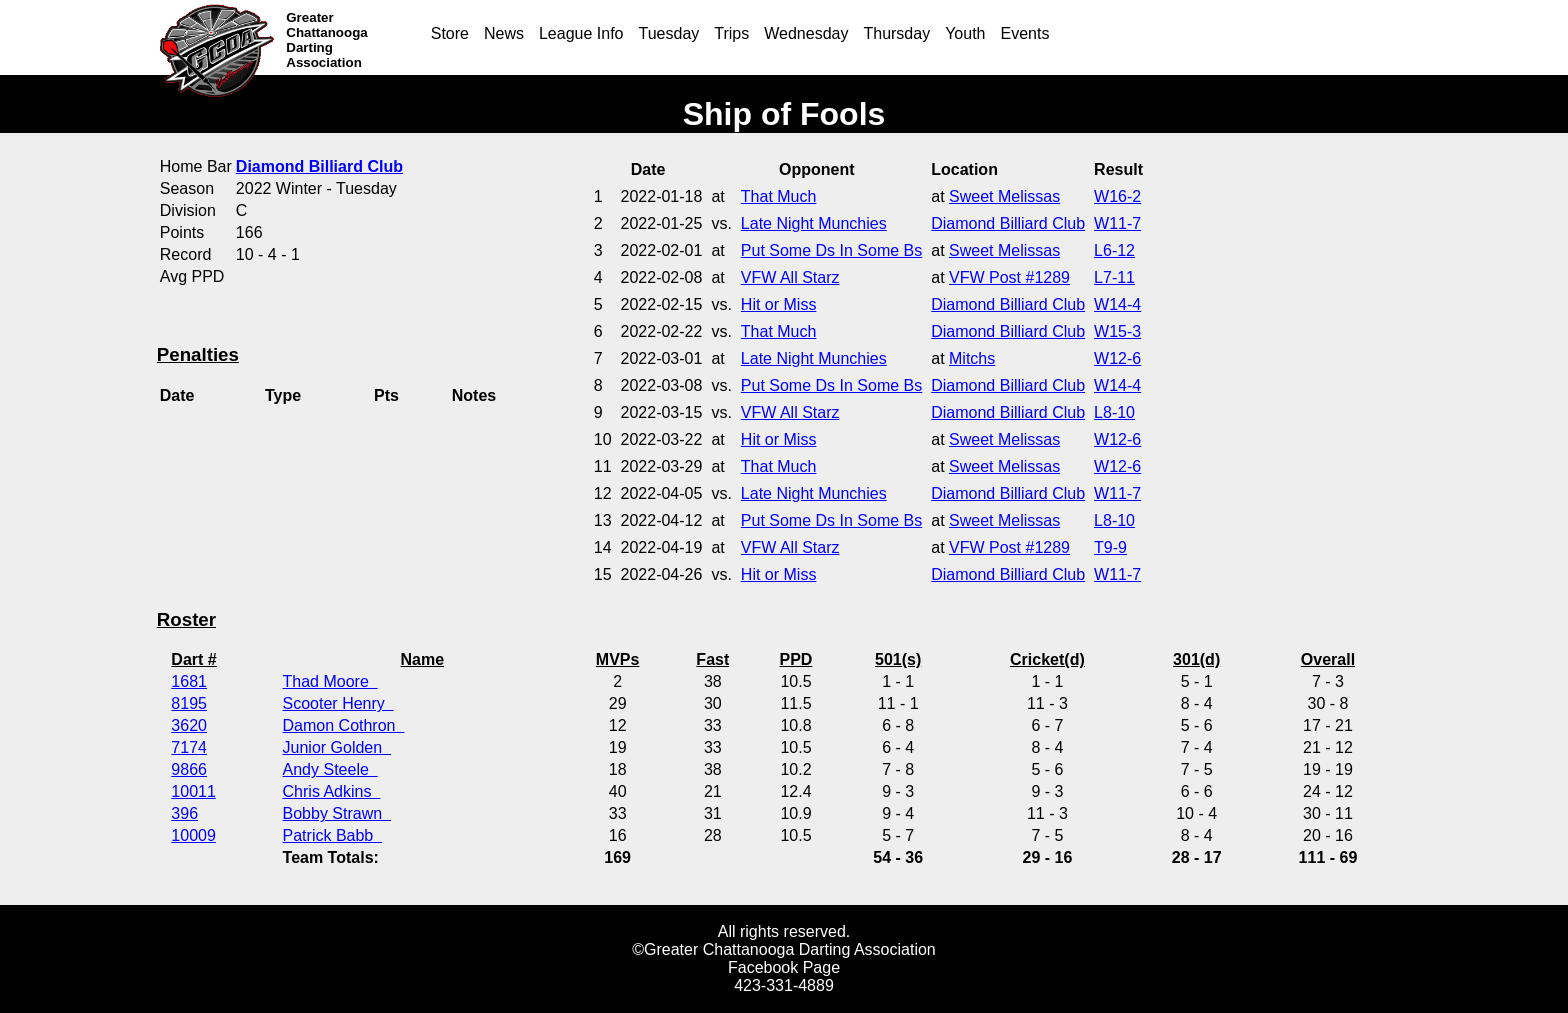 Image resolution: width=1568 pixels, height=1013 pixels. Describe the element at coordinates (779, 304) in the screenshot. I see `Hit or Miss` at that location.